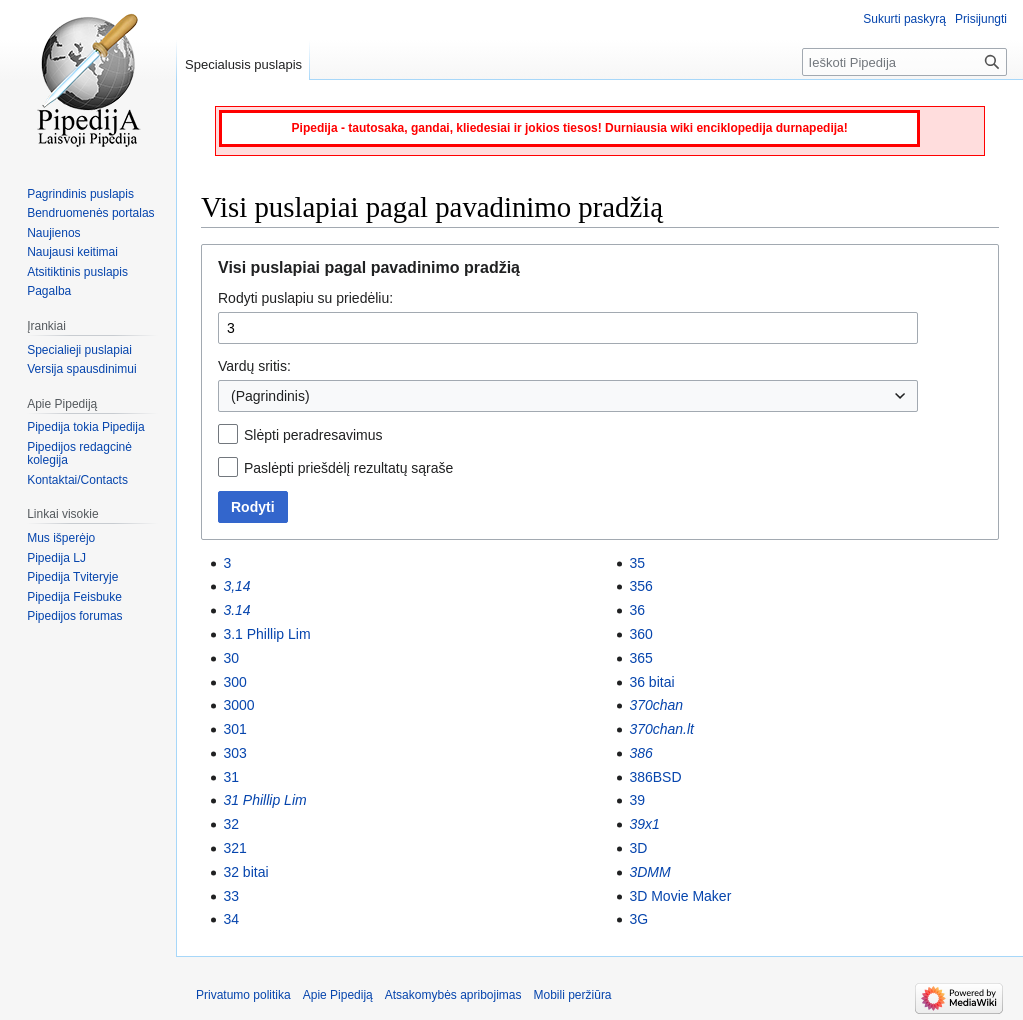 The width and height of the screenshot is (1023, 1020). What do you see at coordinates (234, 682) in the screenshot?
I see `300` at bounding box center [234, 682].